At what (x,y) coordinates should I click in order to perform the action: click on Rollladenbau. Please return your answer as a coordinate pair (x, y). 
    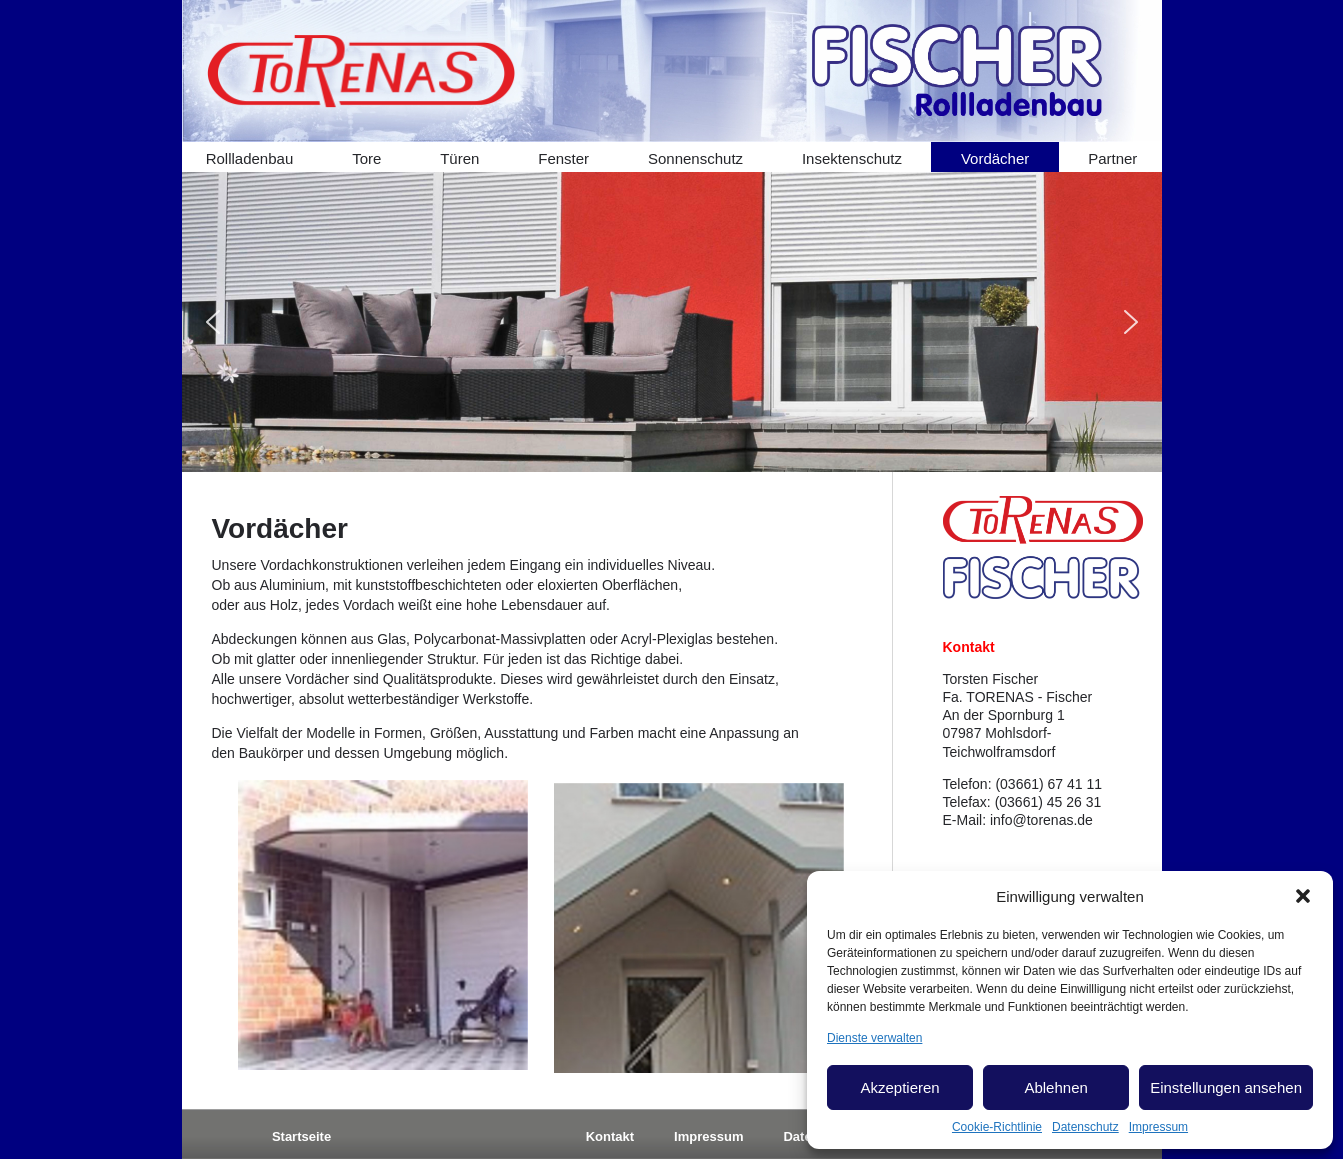
    Looking at the image, I should click on (250, 158).